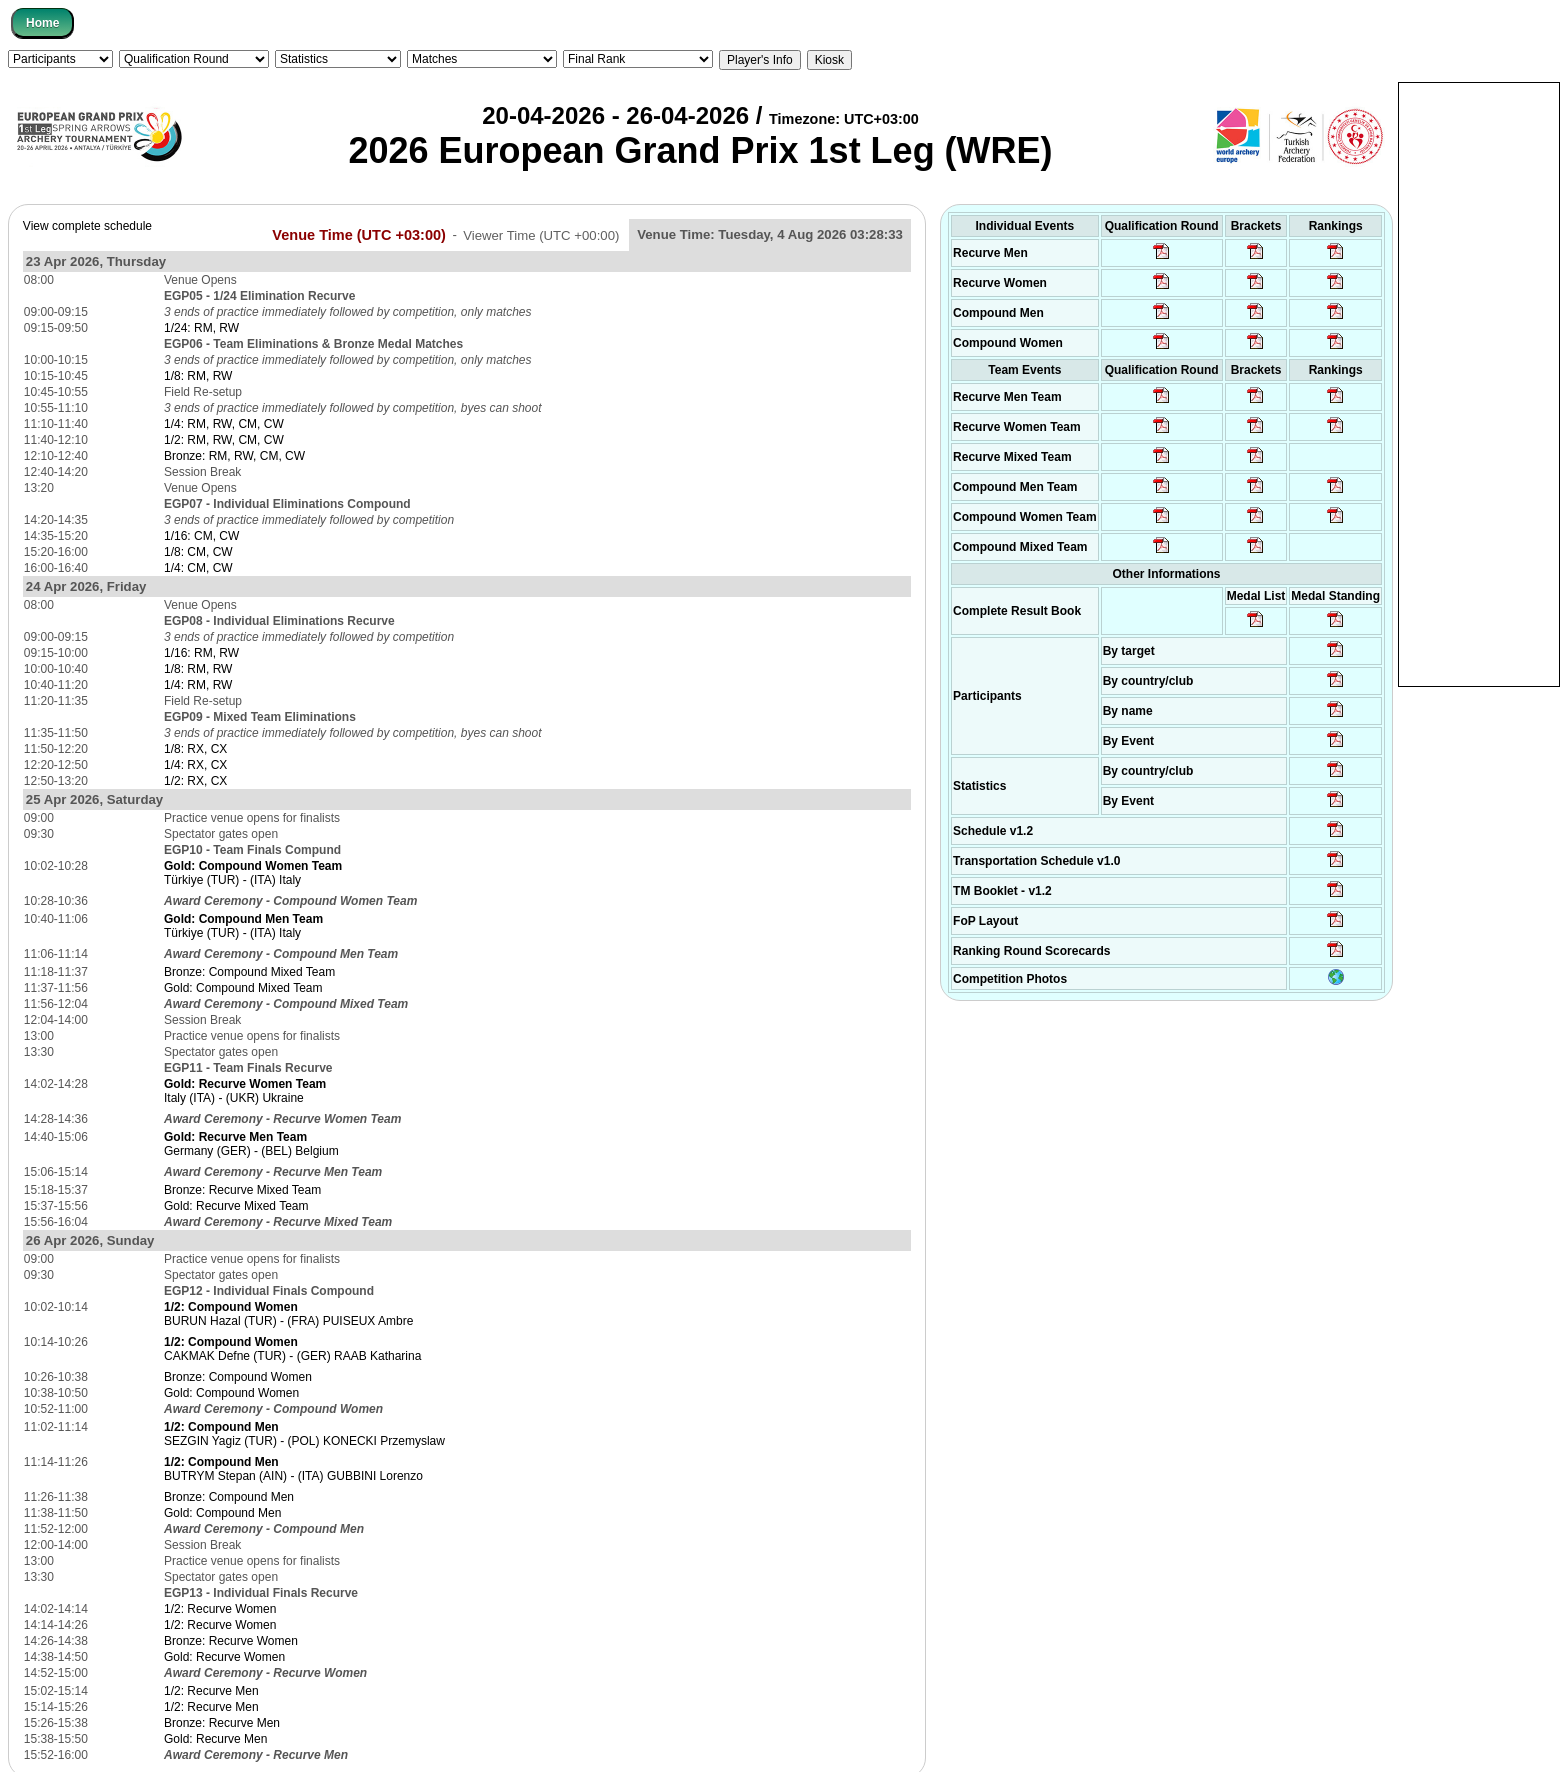 Image resolution: width=1568 pixels, height=1772 pixels. What do you see at coordinates (231, 1393) in the screenshot?
I see `Gold: Compound Women` at bounding box center [231, 1393].